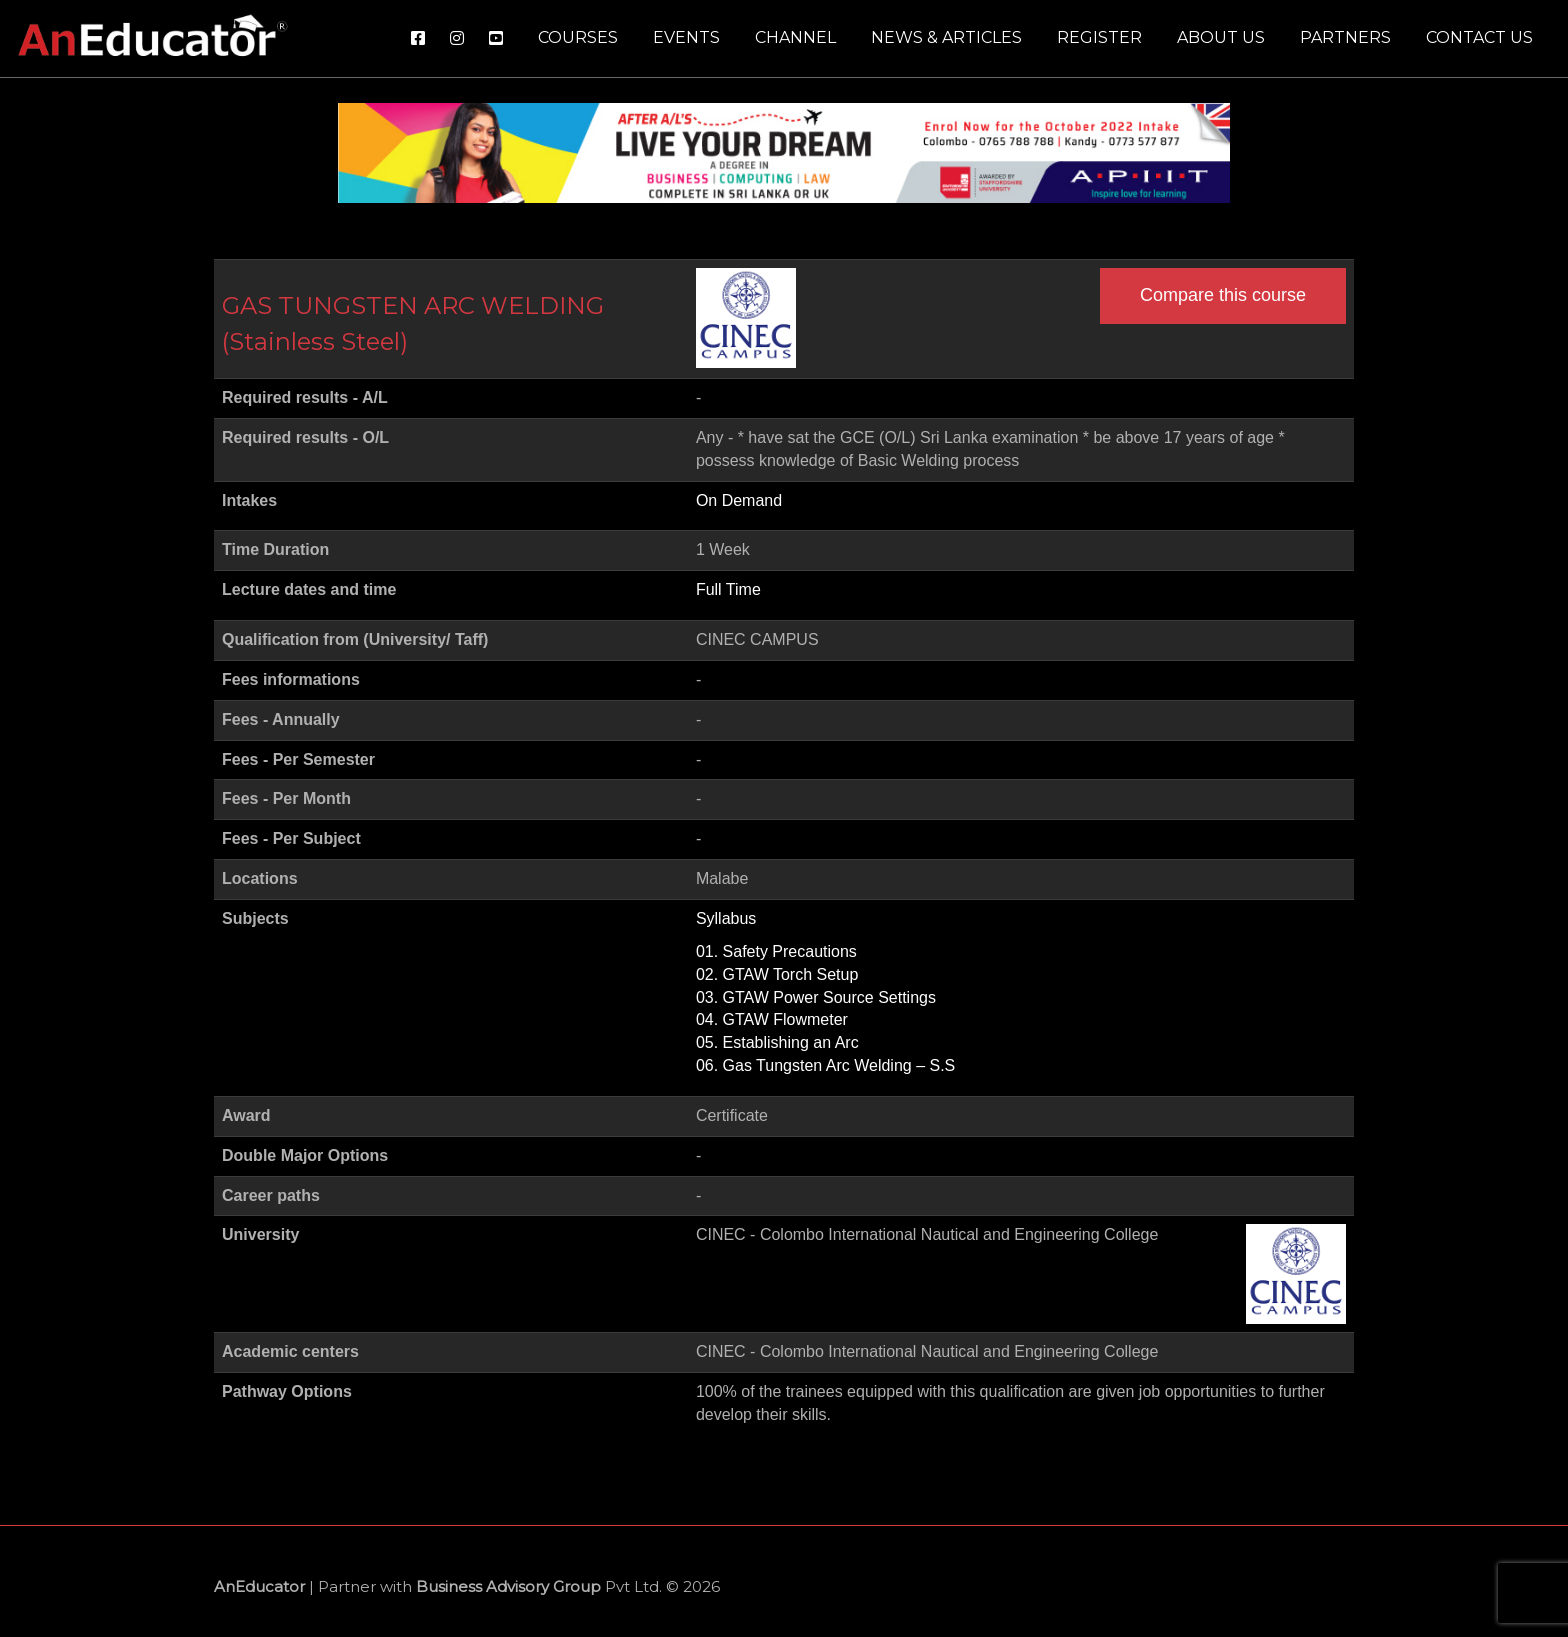 This screenshot has width=1568, height=1637. What do you see at coordinates (1223, 295) in the screenshot?
I see `Compare this course` at bounding box center [1223, 295].